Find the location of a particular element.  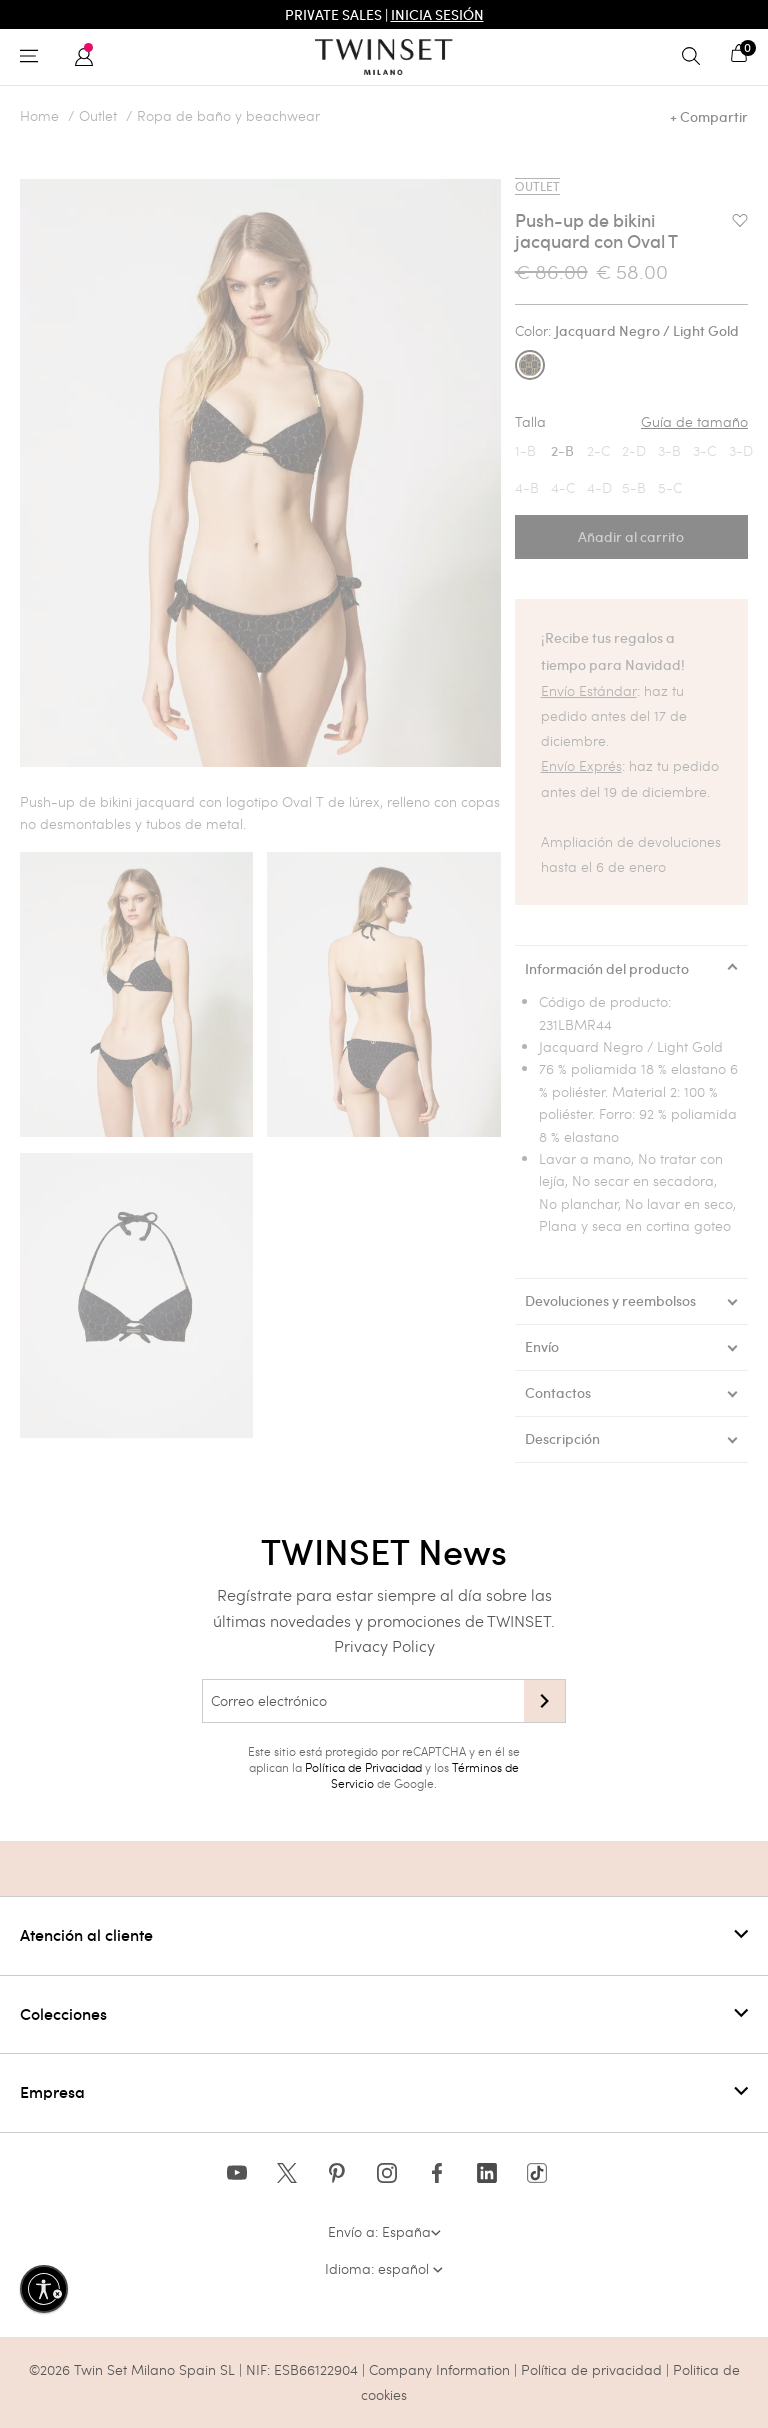

Idioma: español is located at coordinates (384, 2268).